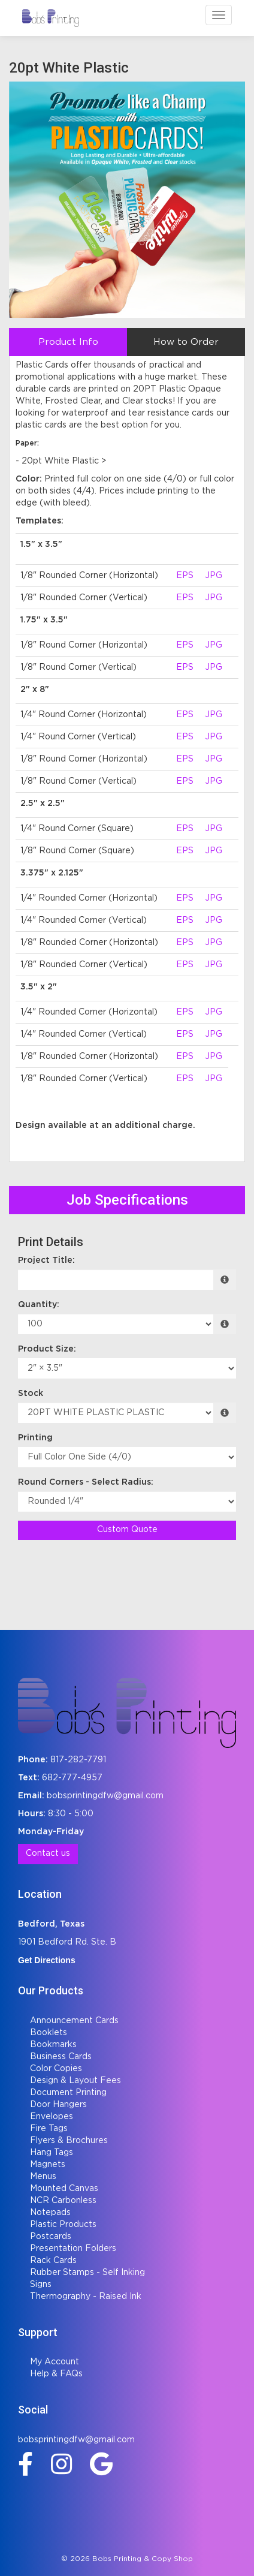 The width and height of the screenshot is (254, 2576). What do you see at coordinates (38, 987) in the screenshot?
I see `3.5" x 2"` at bounding box center [38, 987].